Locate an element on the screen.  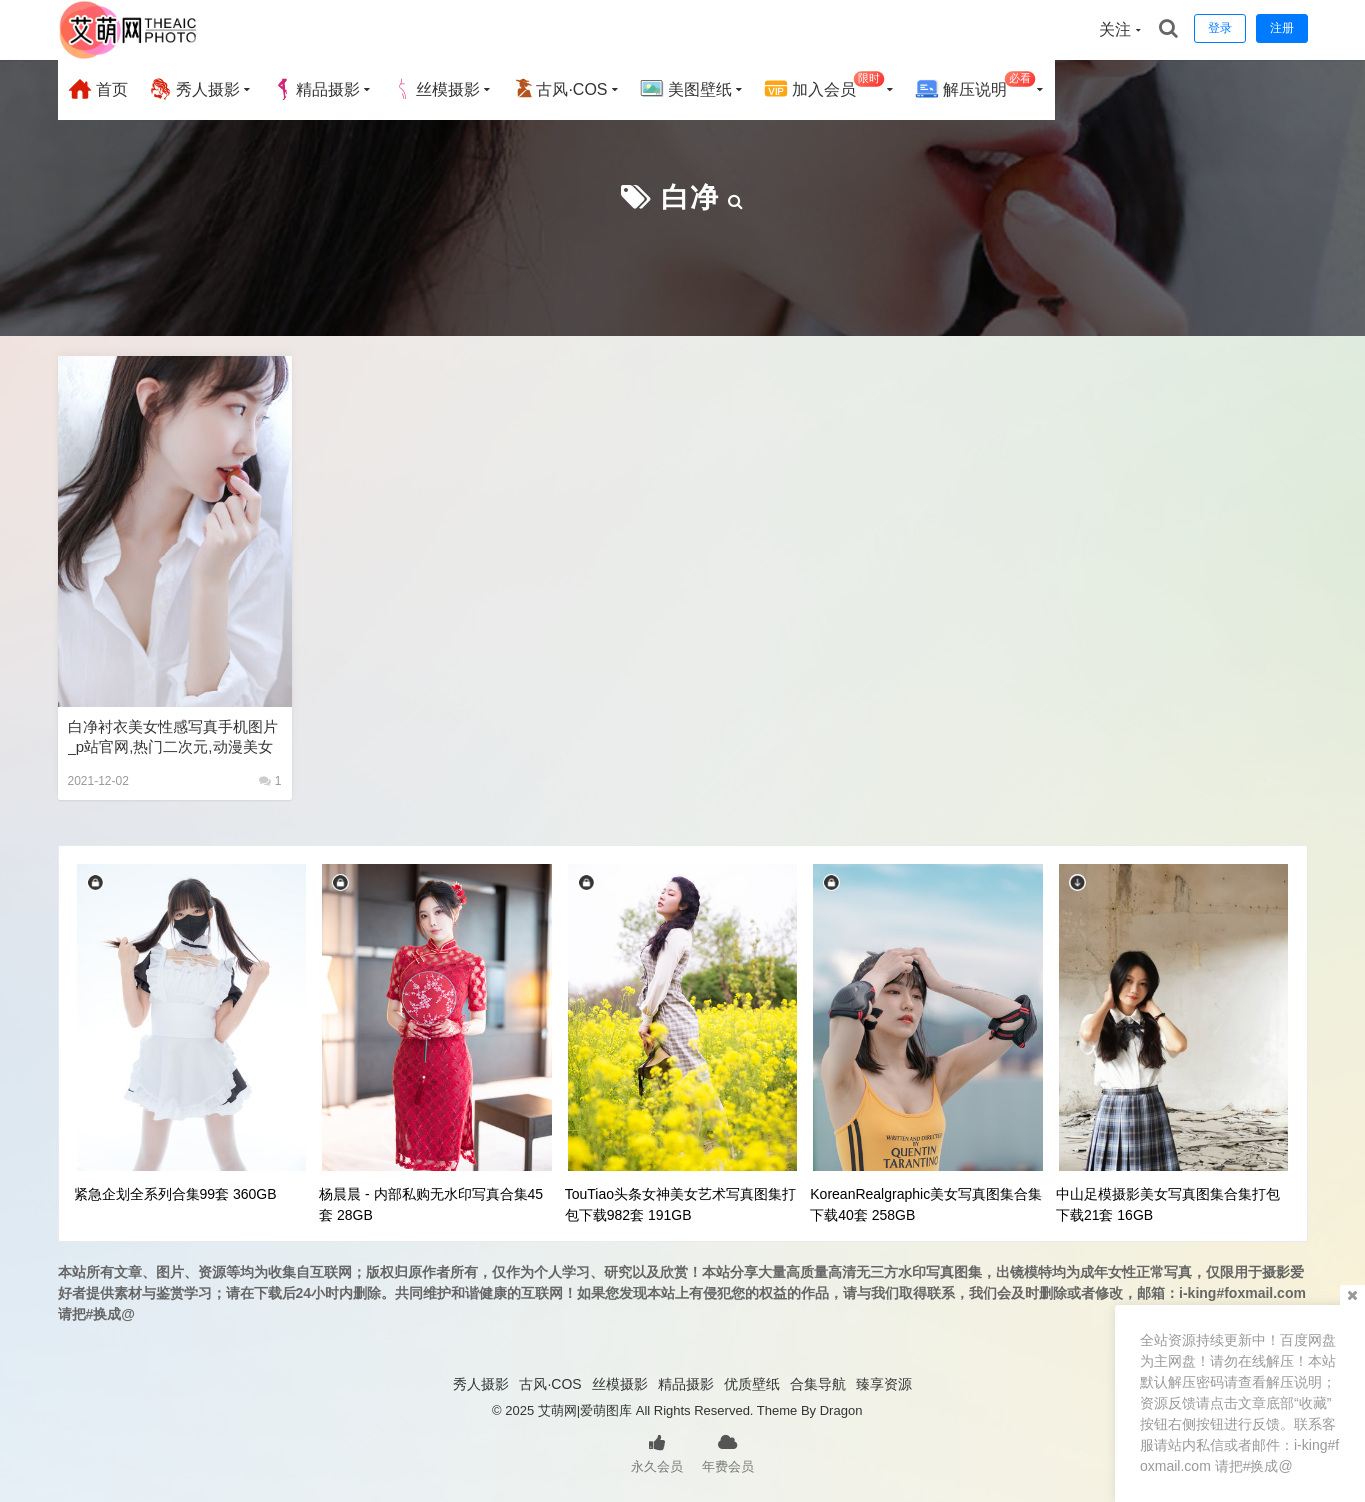
丝模摄影 is located at coordinates (436, 89).